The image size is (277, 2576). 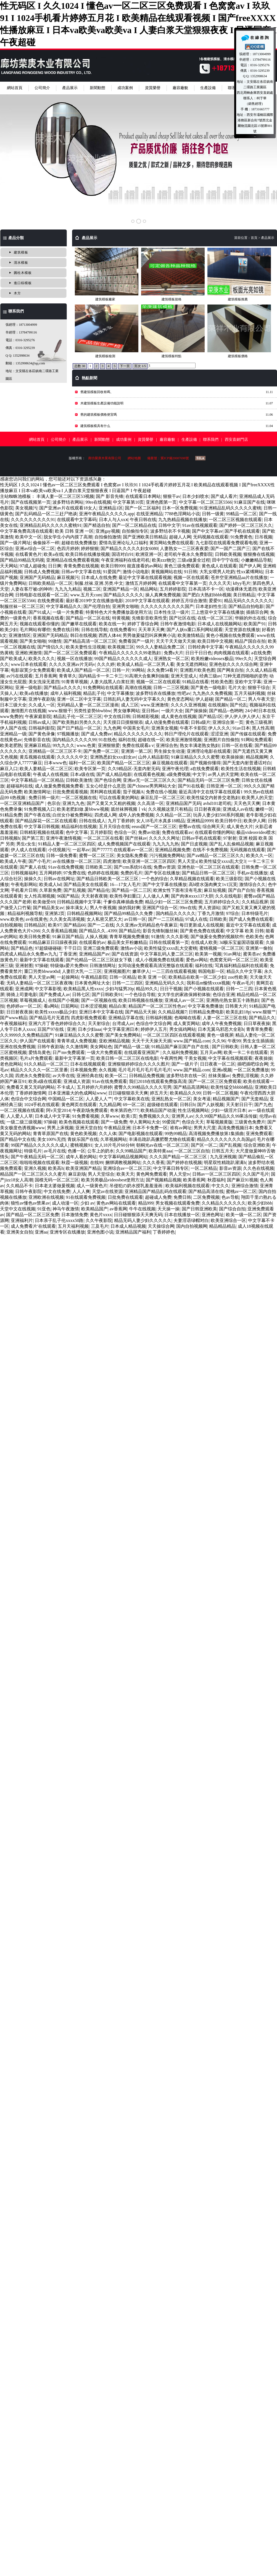 What do you see at coordinates (163, 1180) in the screenshot?
I see `国产视频精品视频` at bounding box center [163, 1180].